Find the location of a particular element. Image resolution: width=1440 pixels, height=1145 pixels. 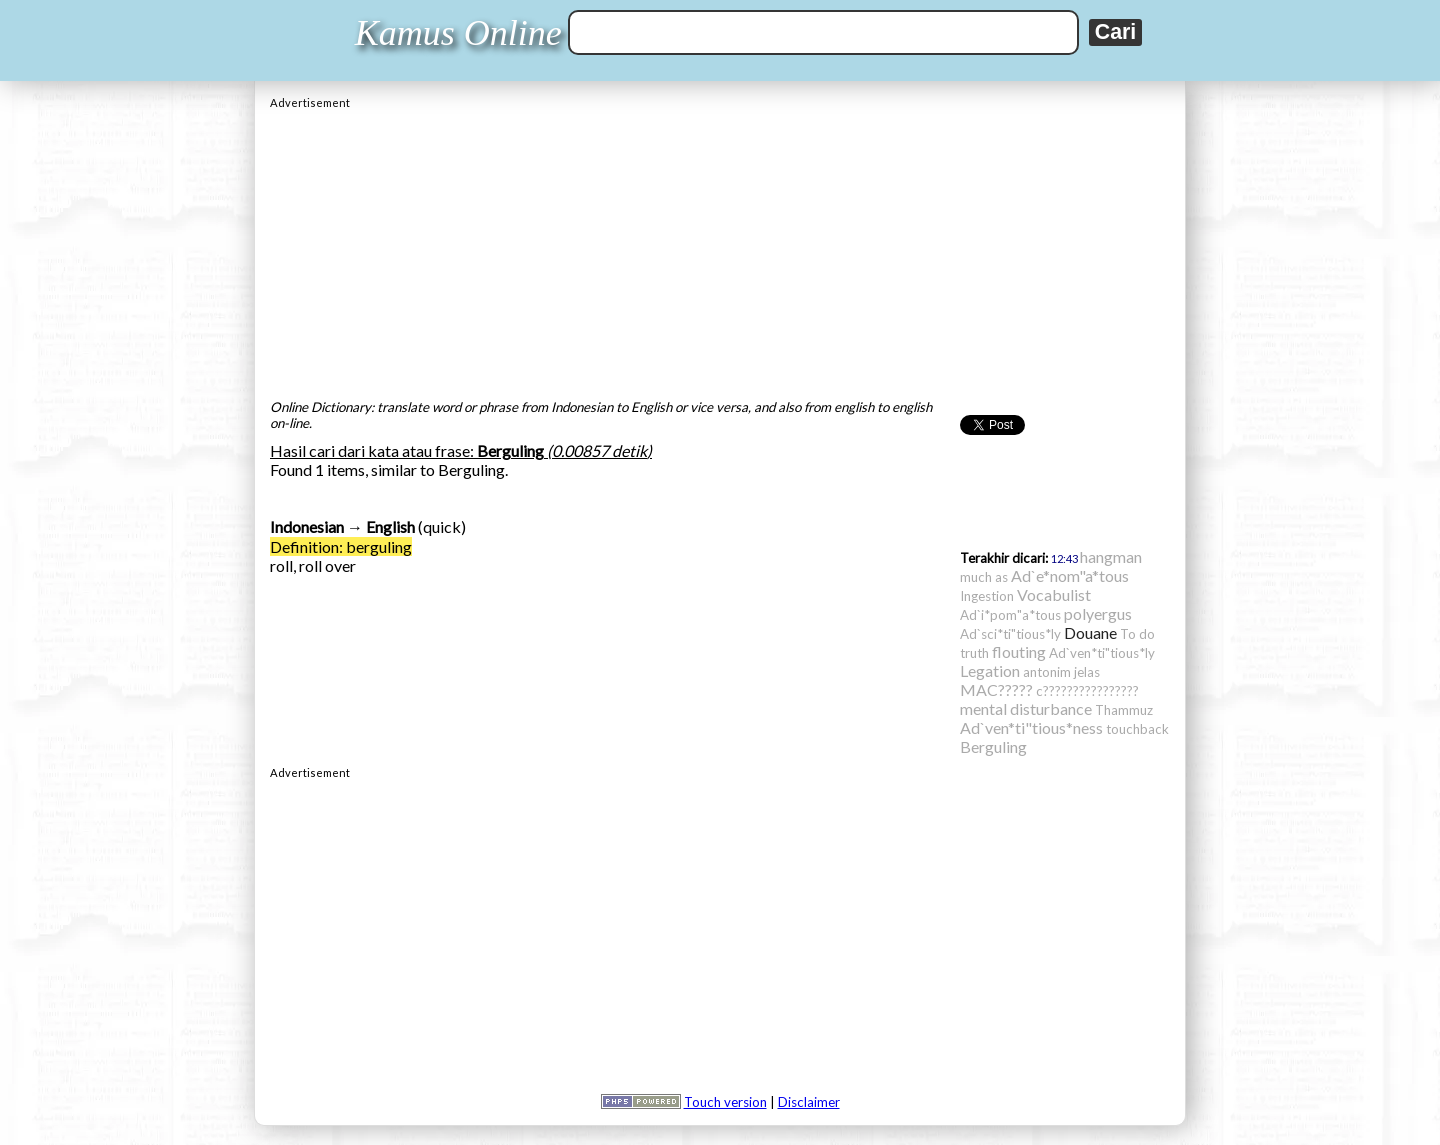

Disclaimer is located at coordinates (809, 1102).